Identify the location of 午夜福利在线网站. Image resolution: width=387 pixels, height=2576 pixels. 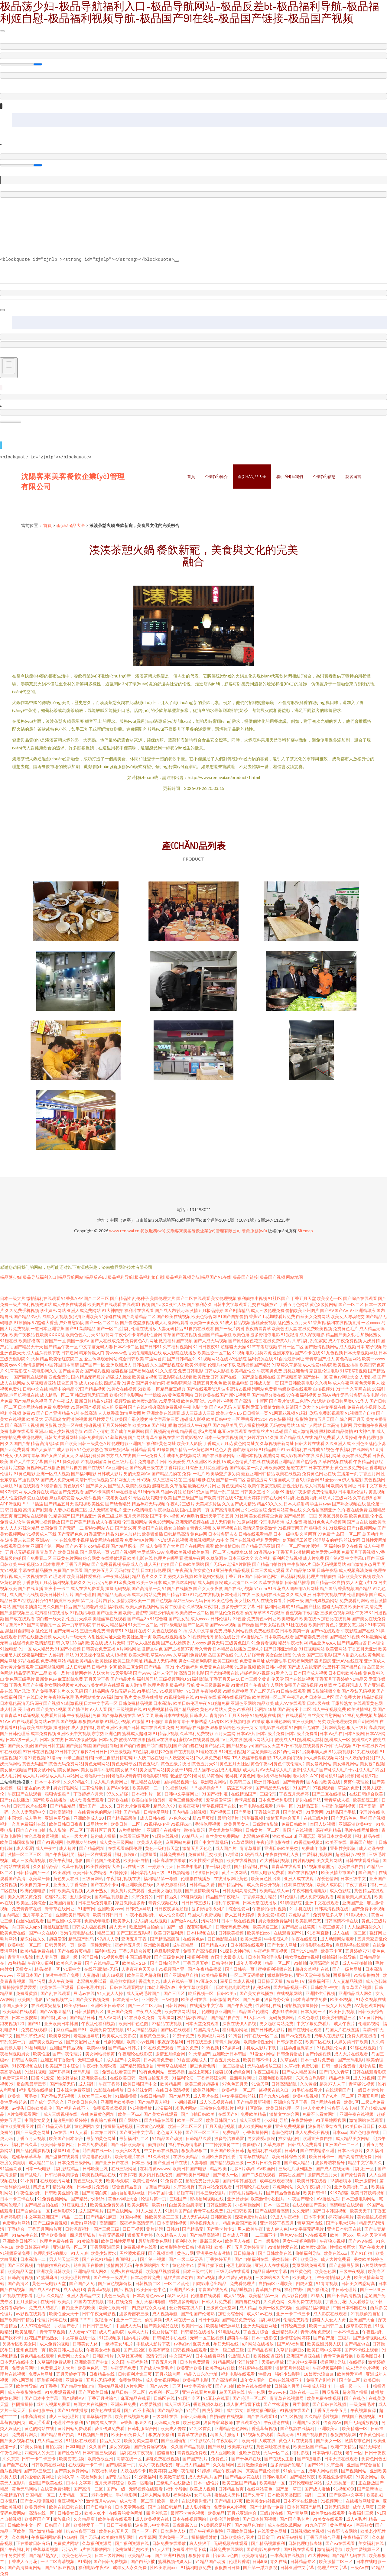
(352, 1448).